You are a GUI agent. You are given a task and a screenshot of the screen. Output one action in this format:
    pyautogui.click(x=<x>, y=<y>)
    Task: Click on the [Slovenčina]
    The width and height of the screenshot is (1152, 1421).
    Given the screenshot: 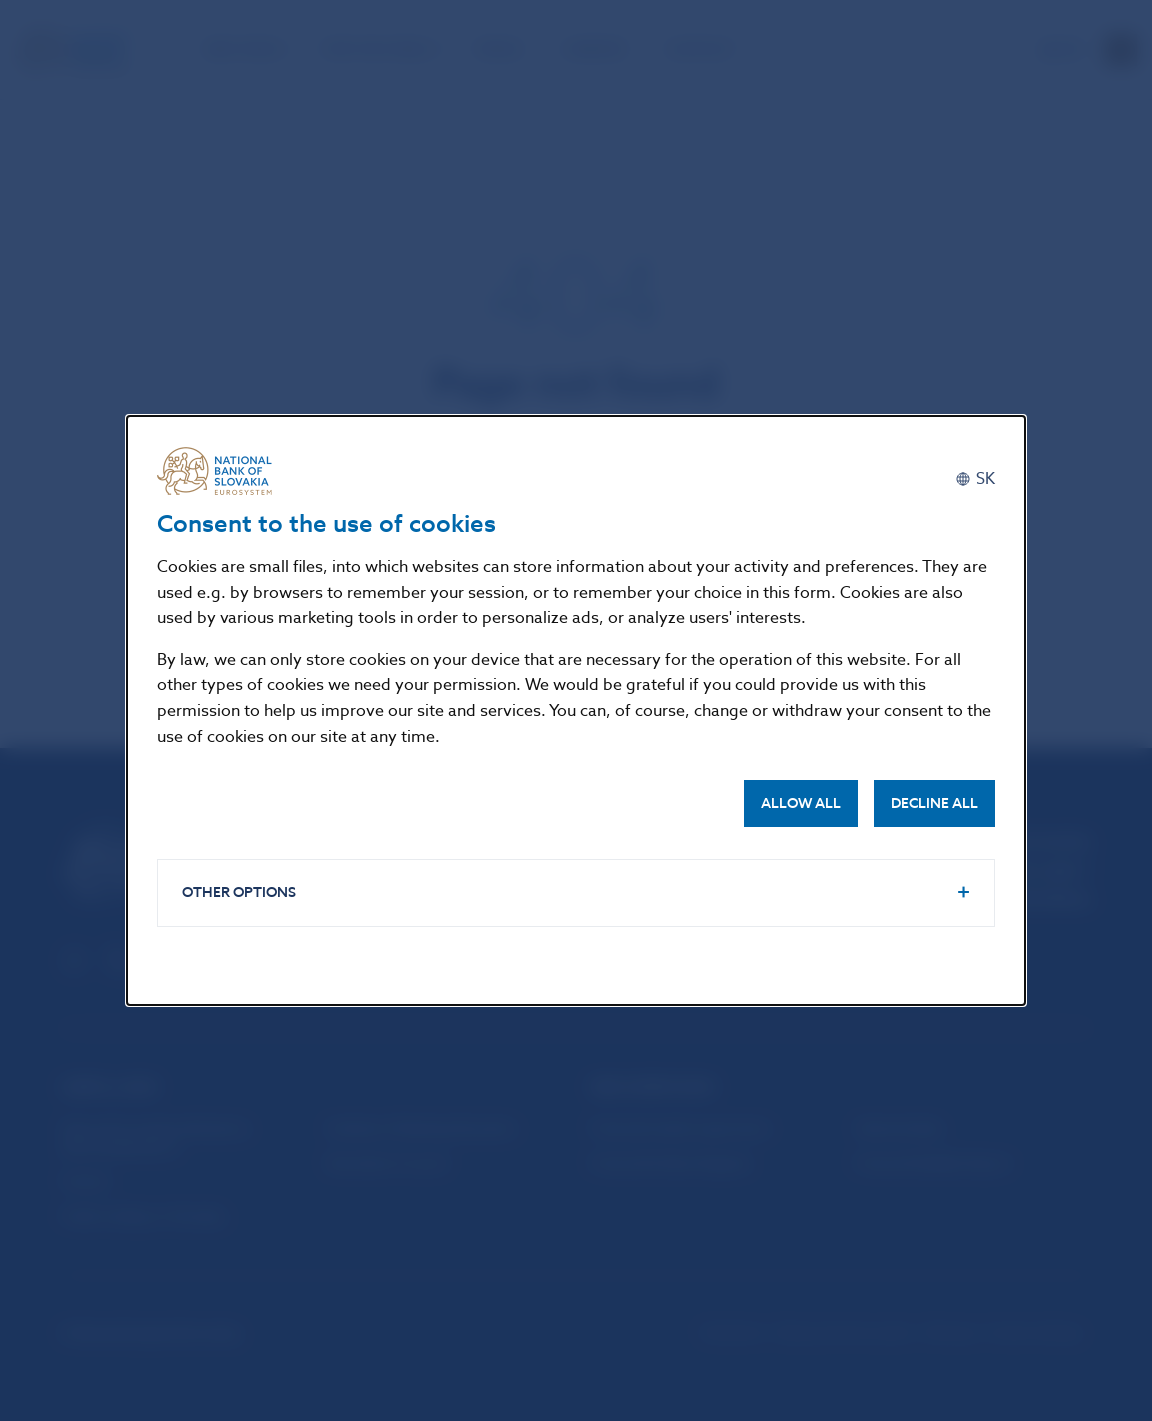 What is the action you would take?
    pyautogui.click(x=975, y=478)
    